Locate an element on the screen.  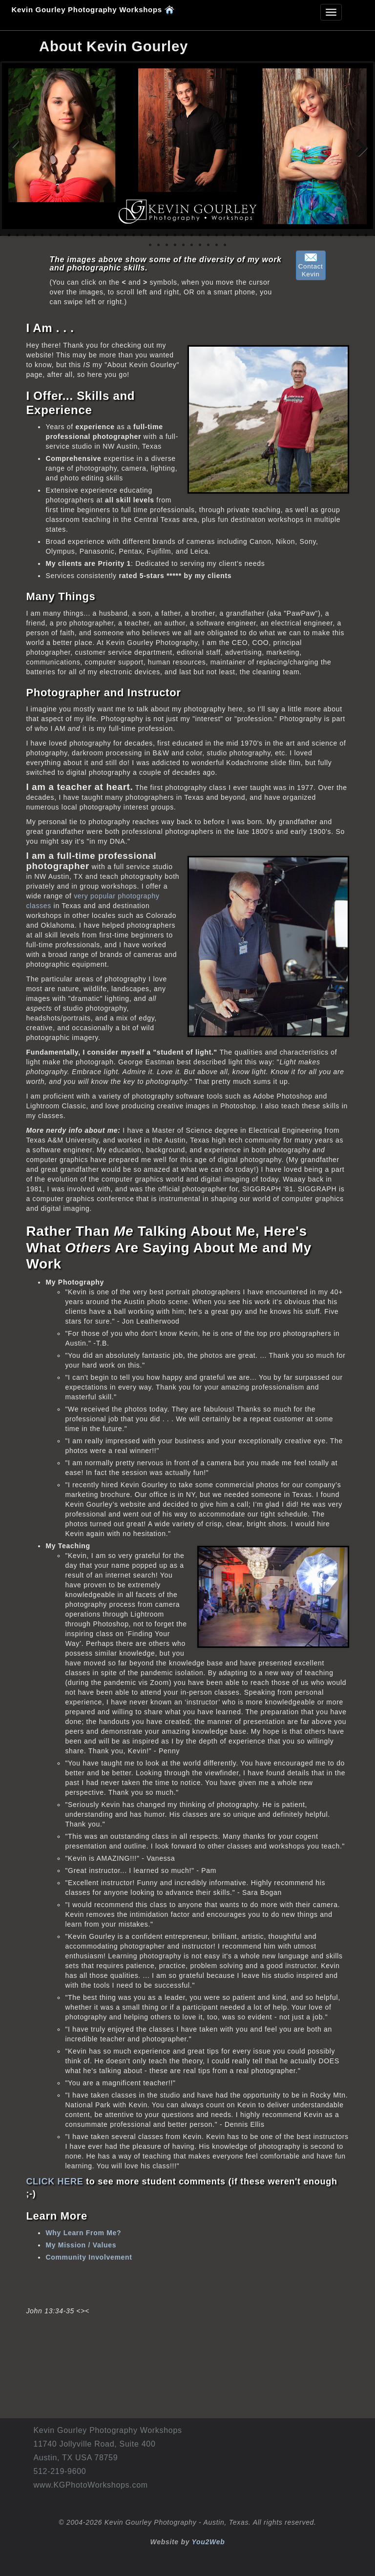
32 is located at coordinates (266, 235).